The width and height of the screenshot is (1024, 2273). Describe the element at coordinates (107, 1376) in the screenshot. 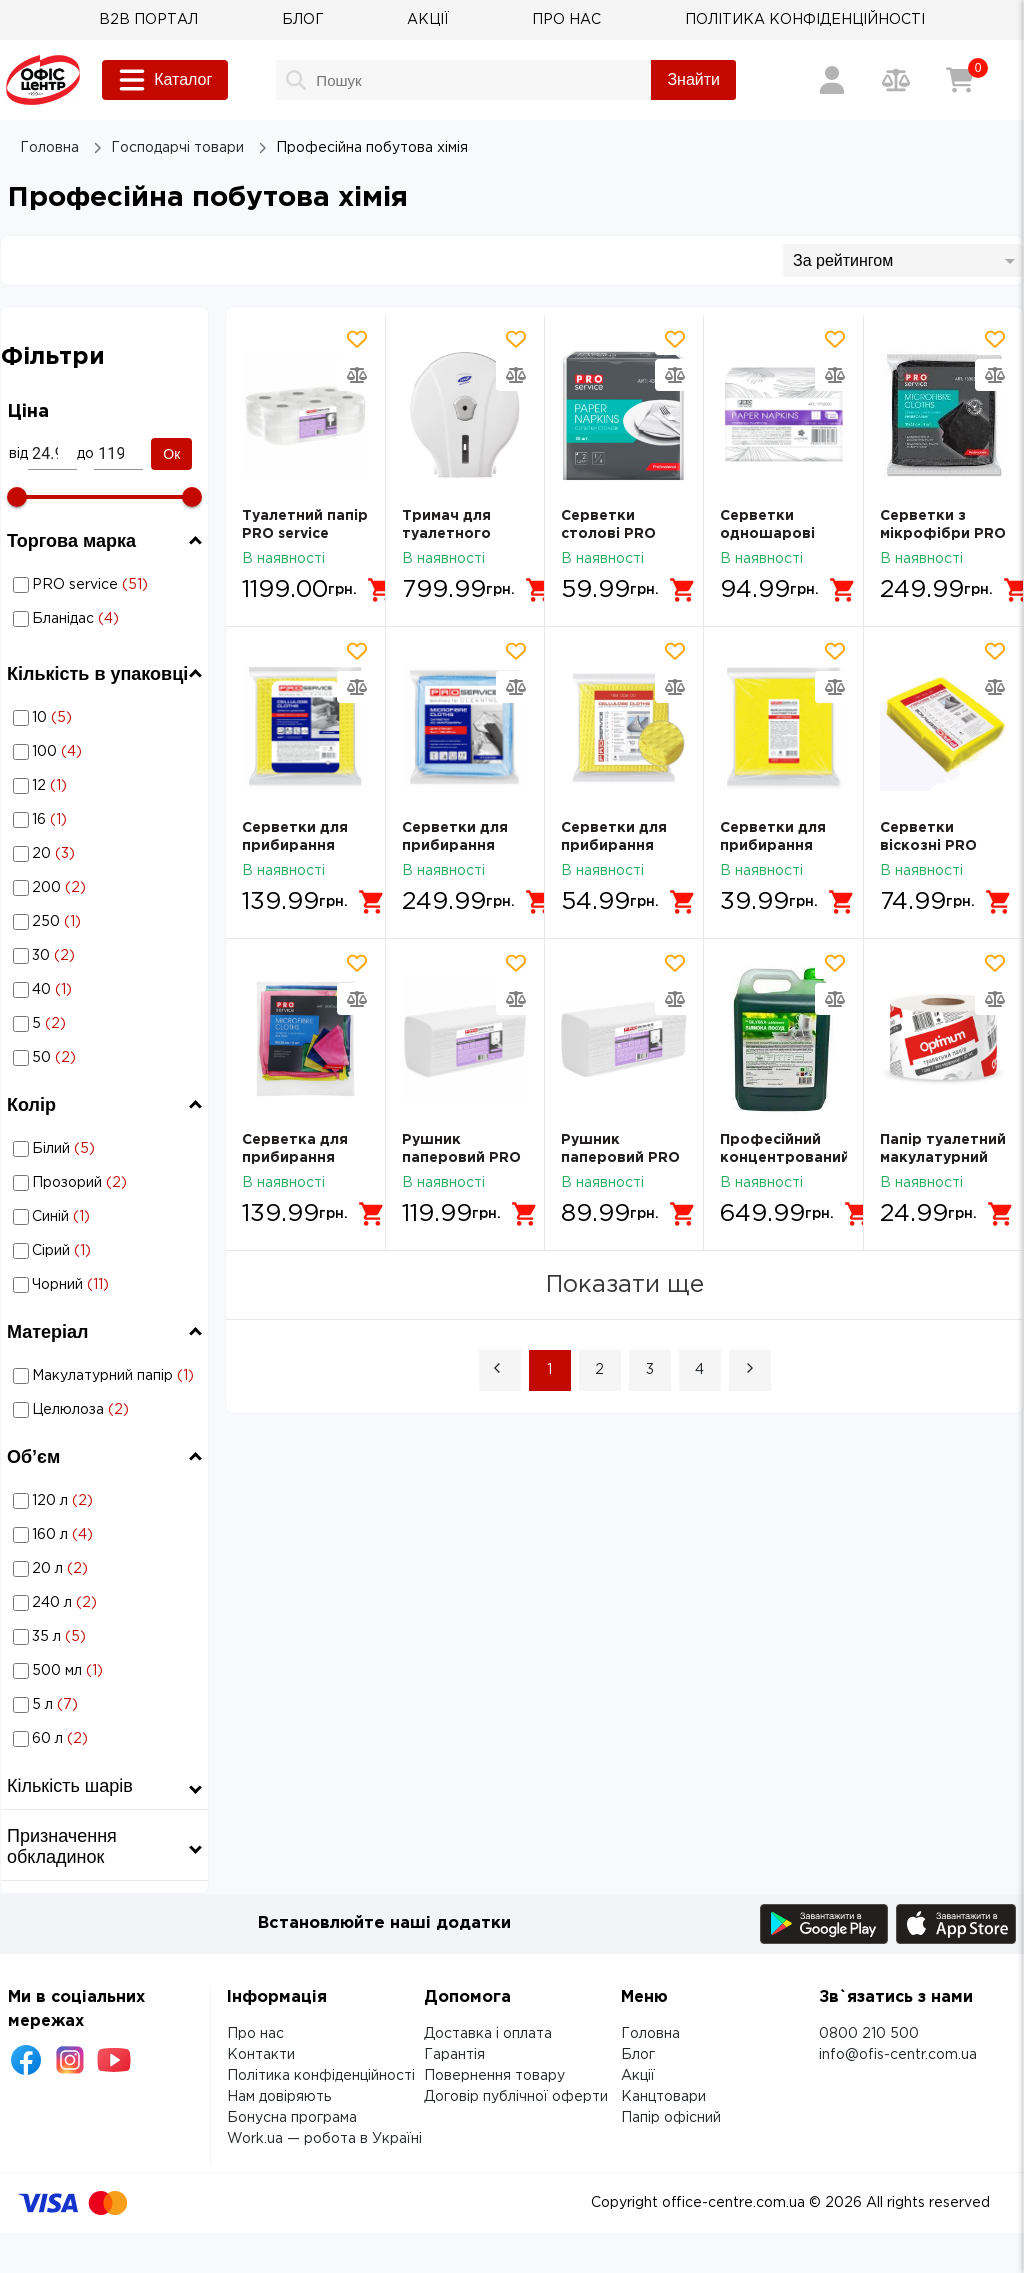

I see `Макулатурний папір` at that location.